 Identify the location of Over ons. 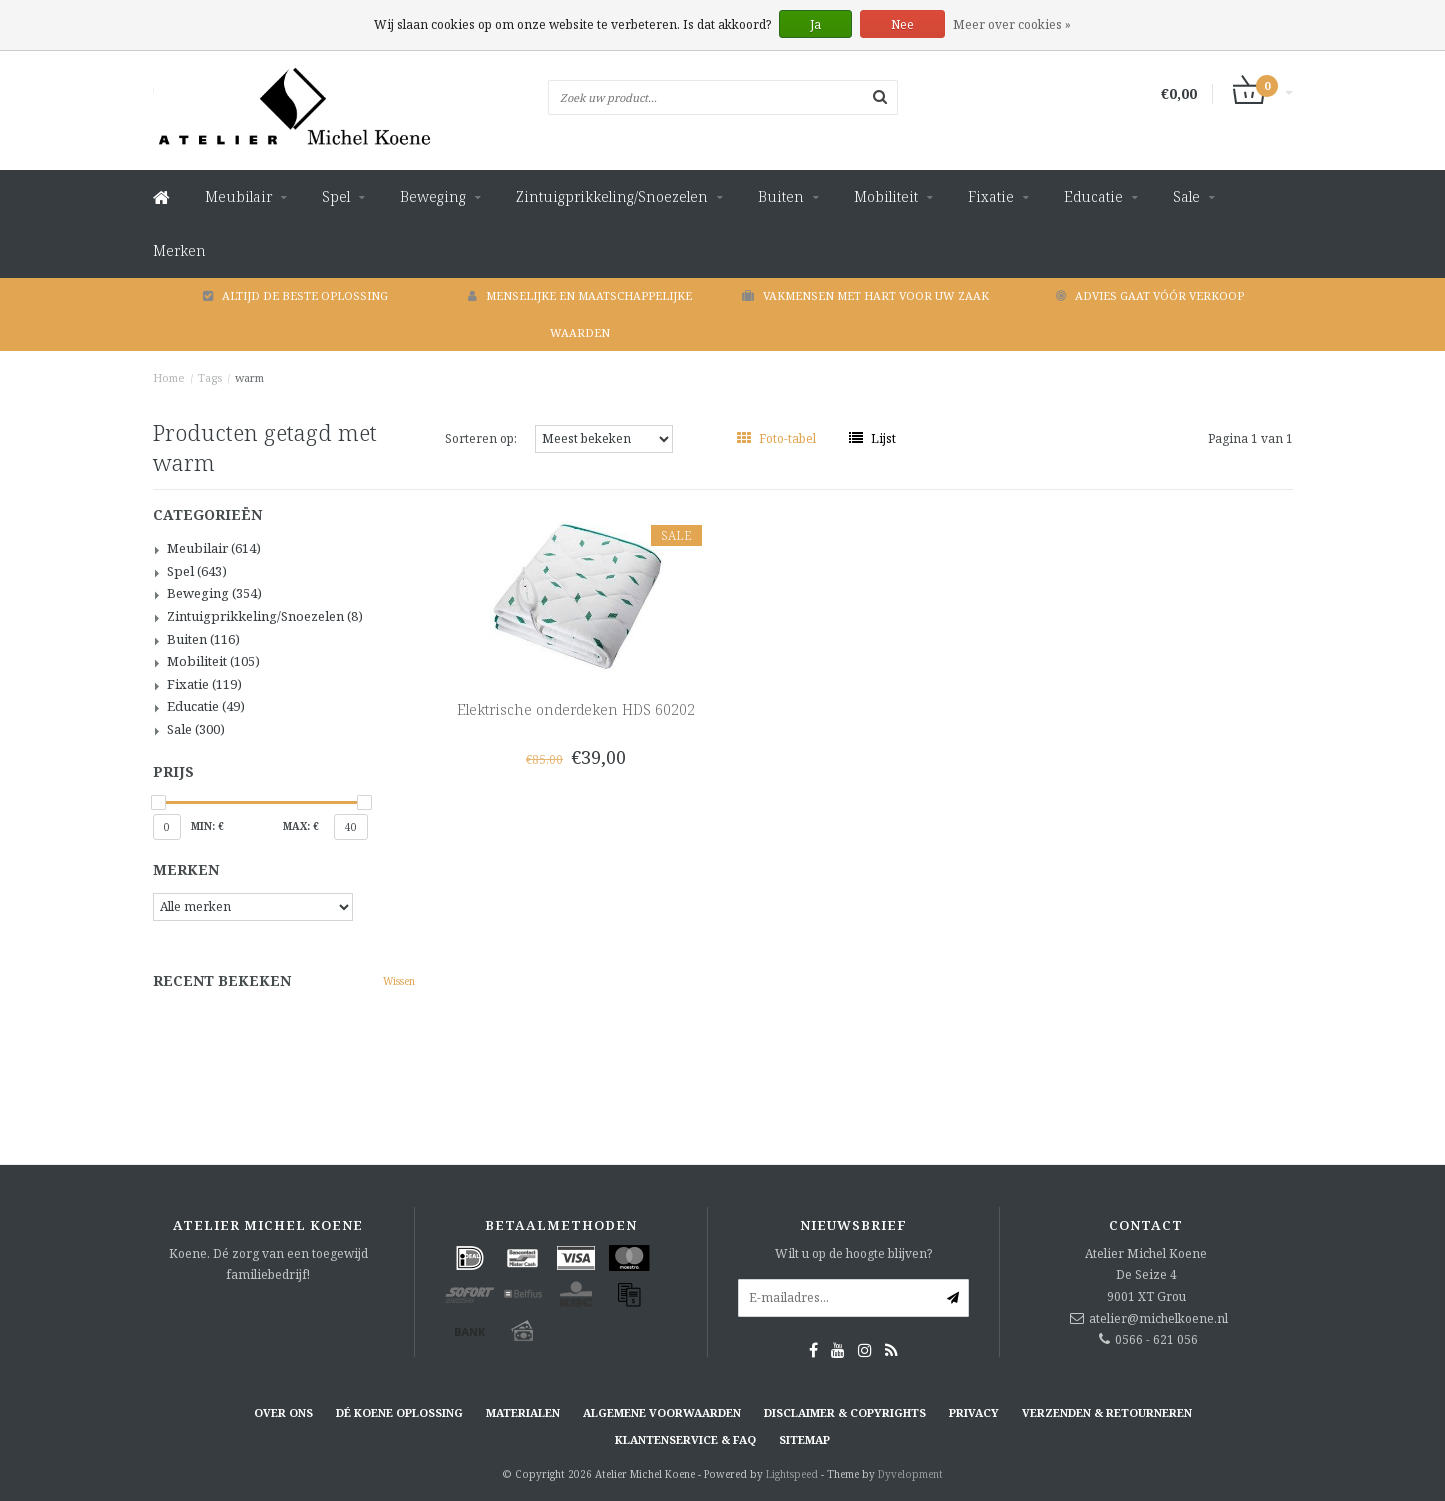
(283, 1412).